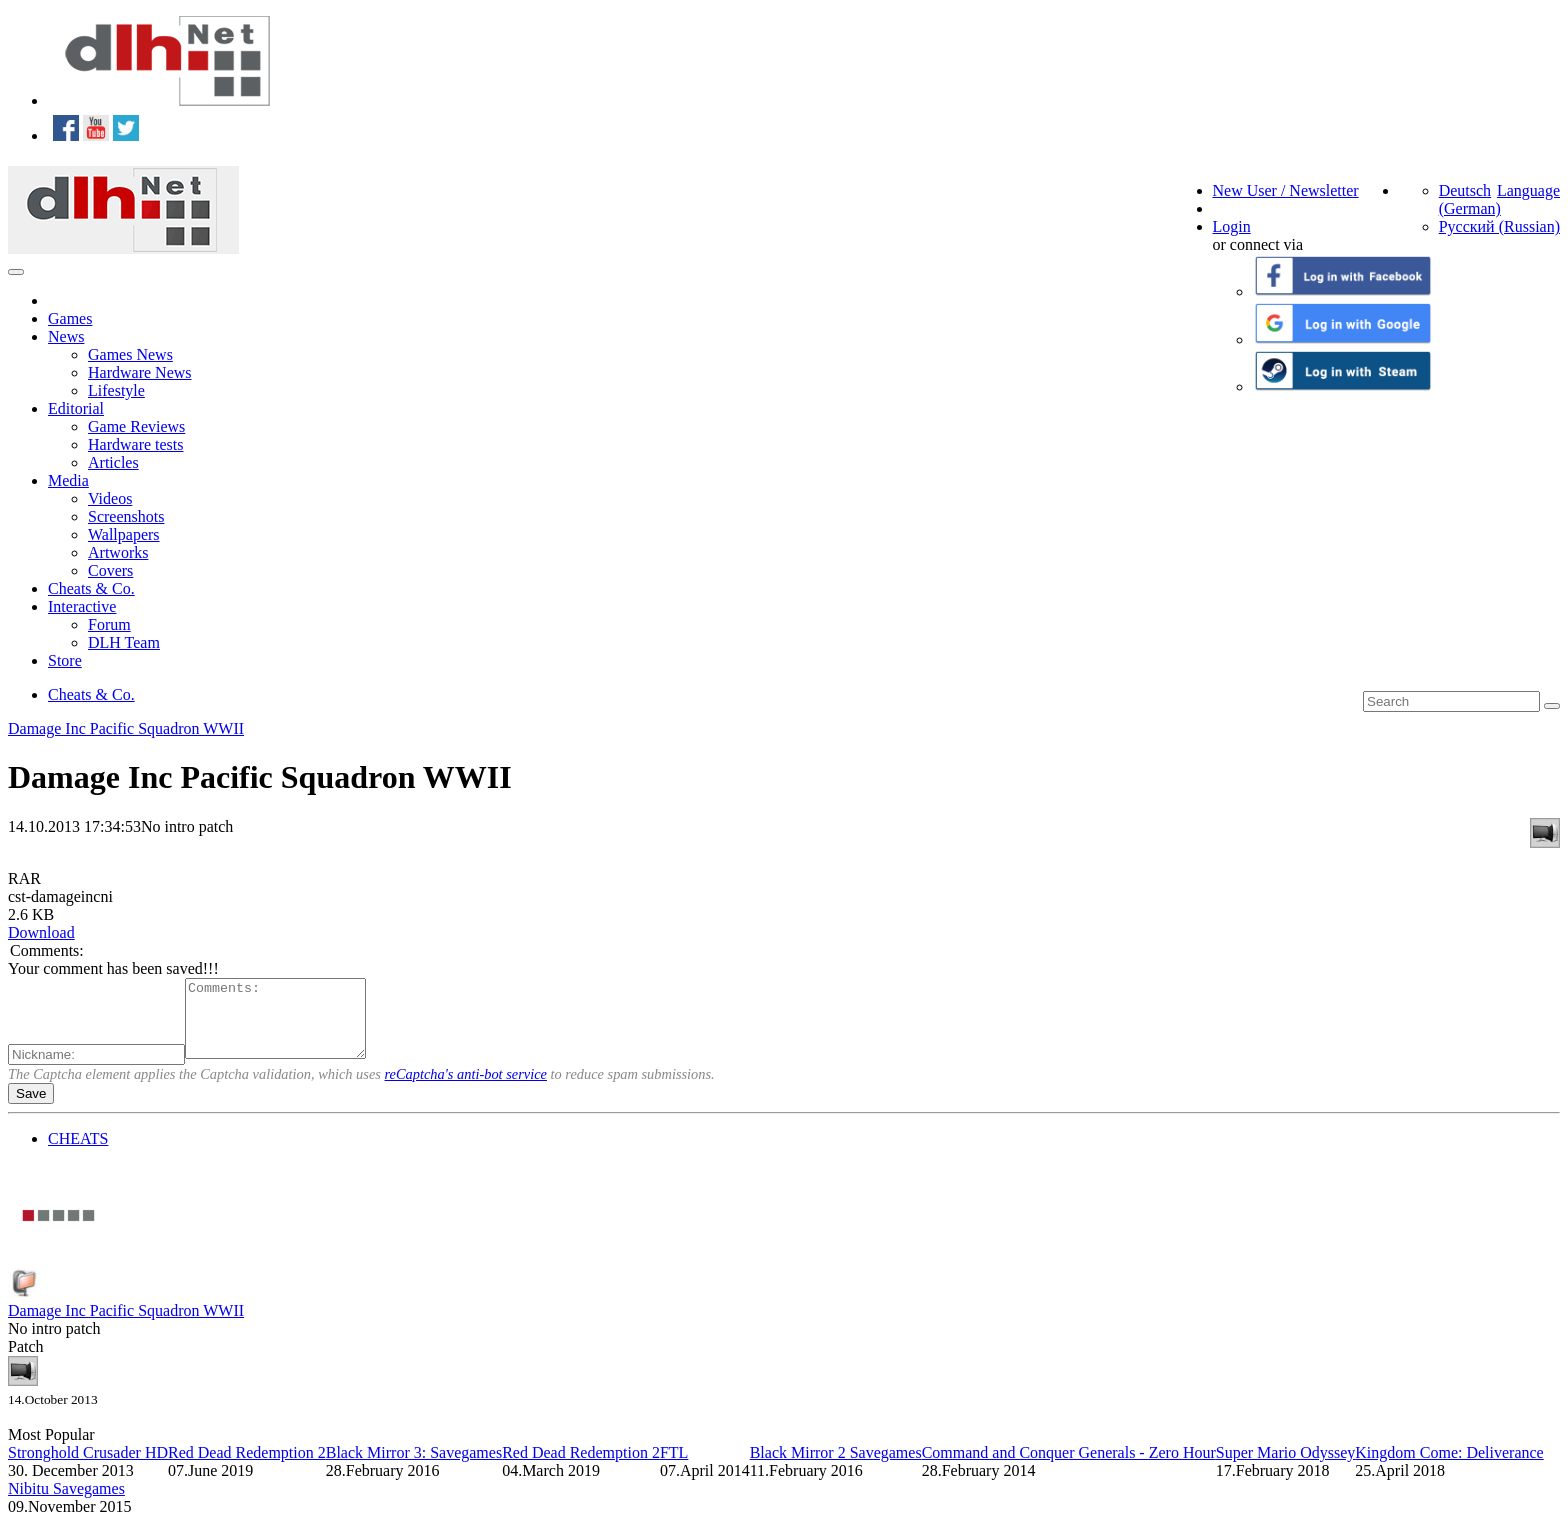  Describe the element at coordinates (66, 336) in the screenshot. I see `News` at that location.